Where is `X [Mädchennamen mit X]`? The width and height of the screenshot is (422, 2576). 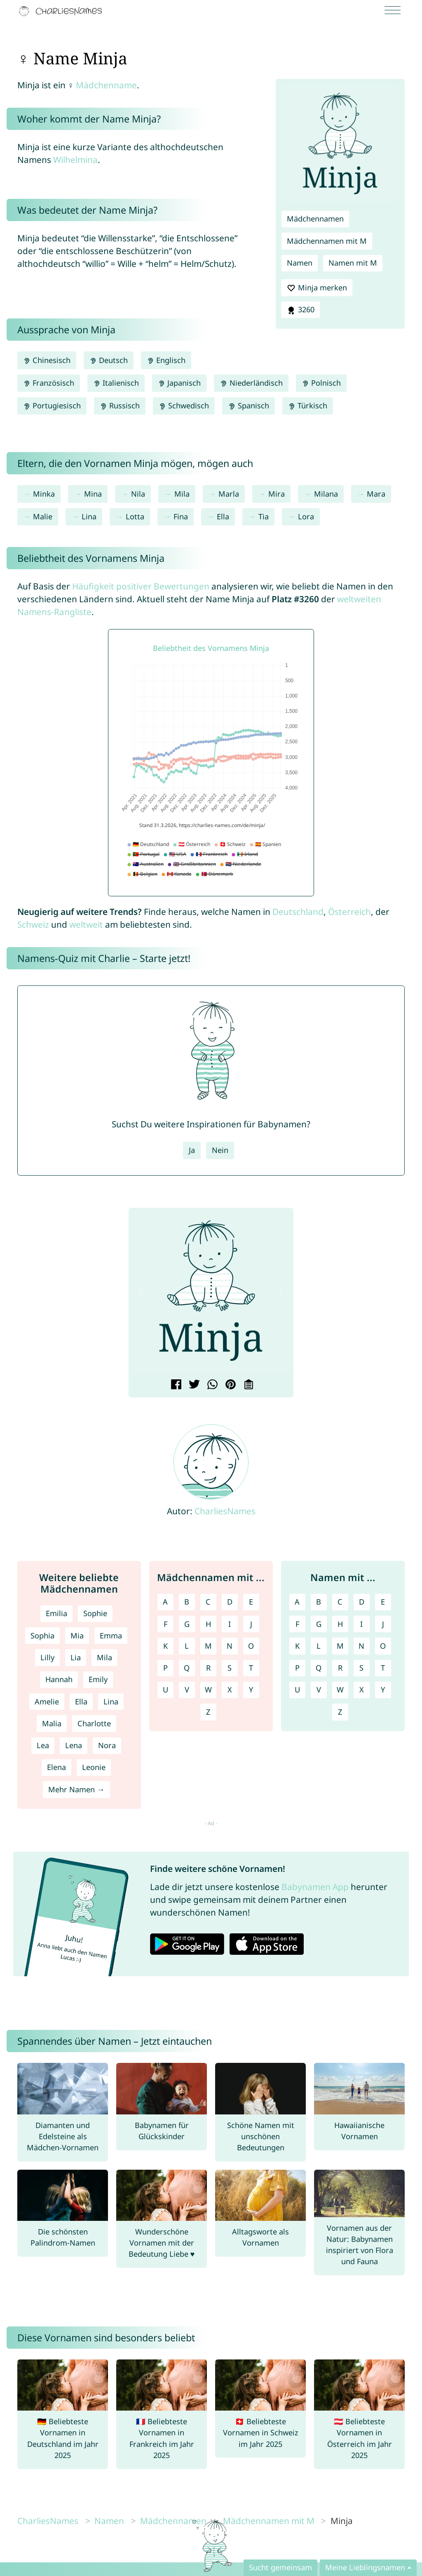
X [Mädchennamen mit X] is located at coordinates (229, 1690).